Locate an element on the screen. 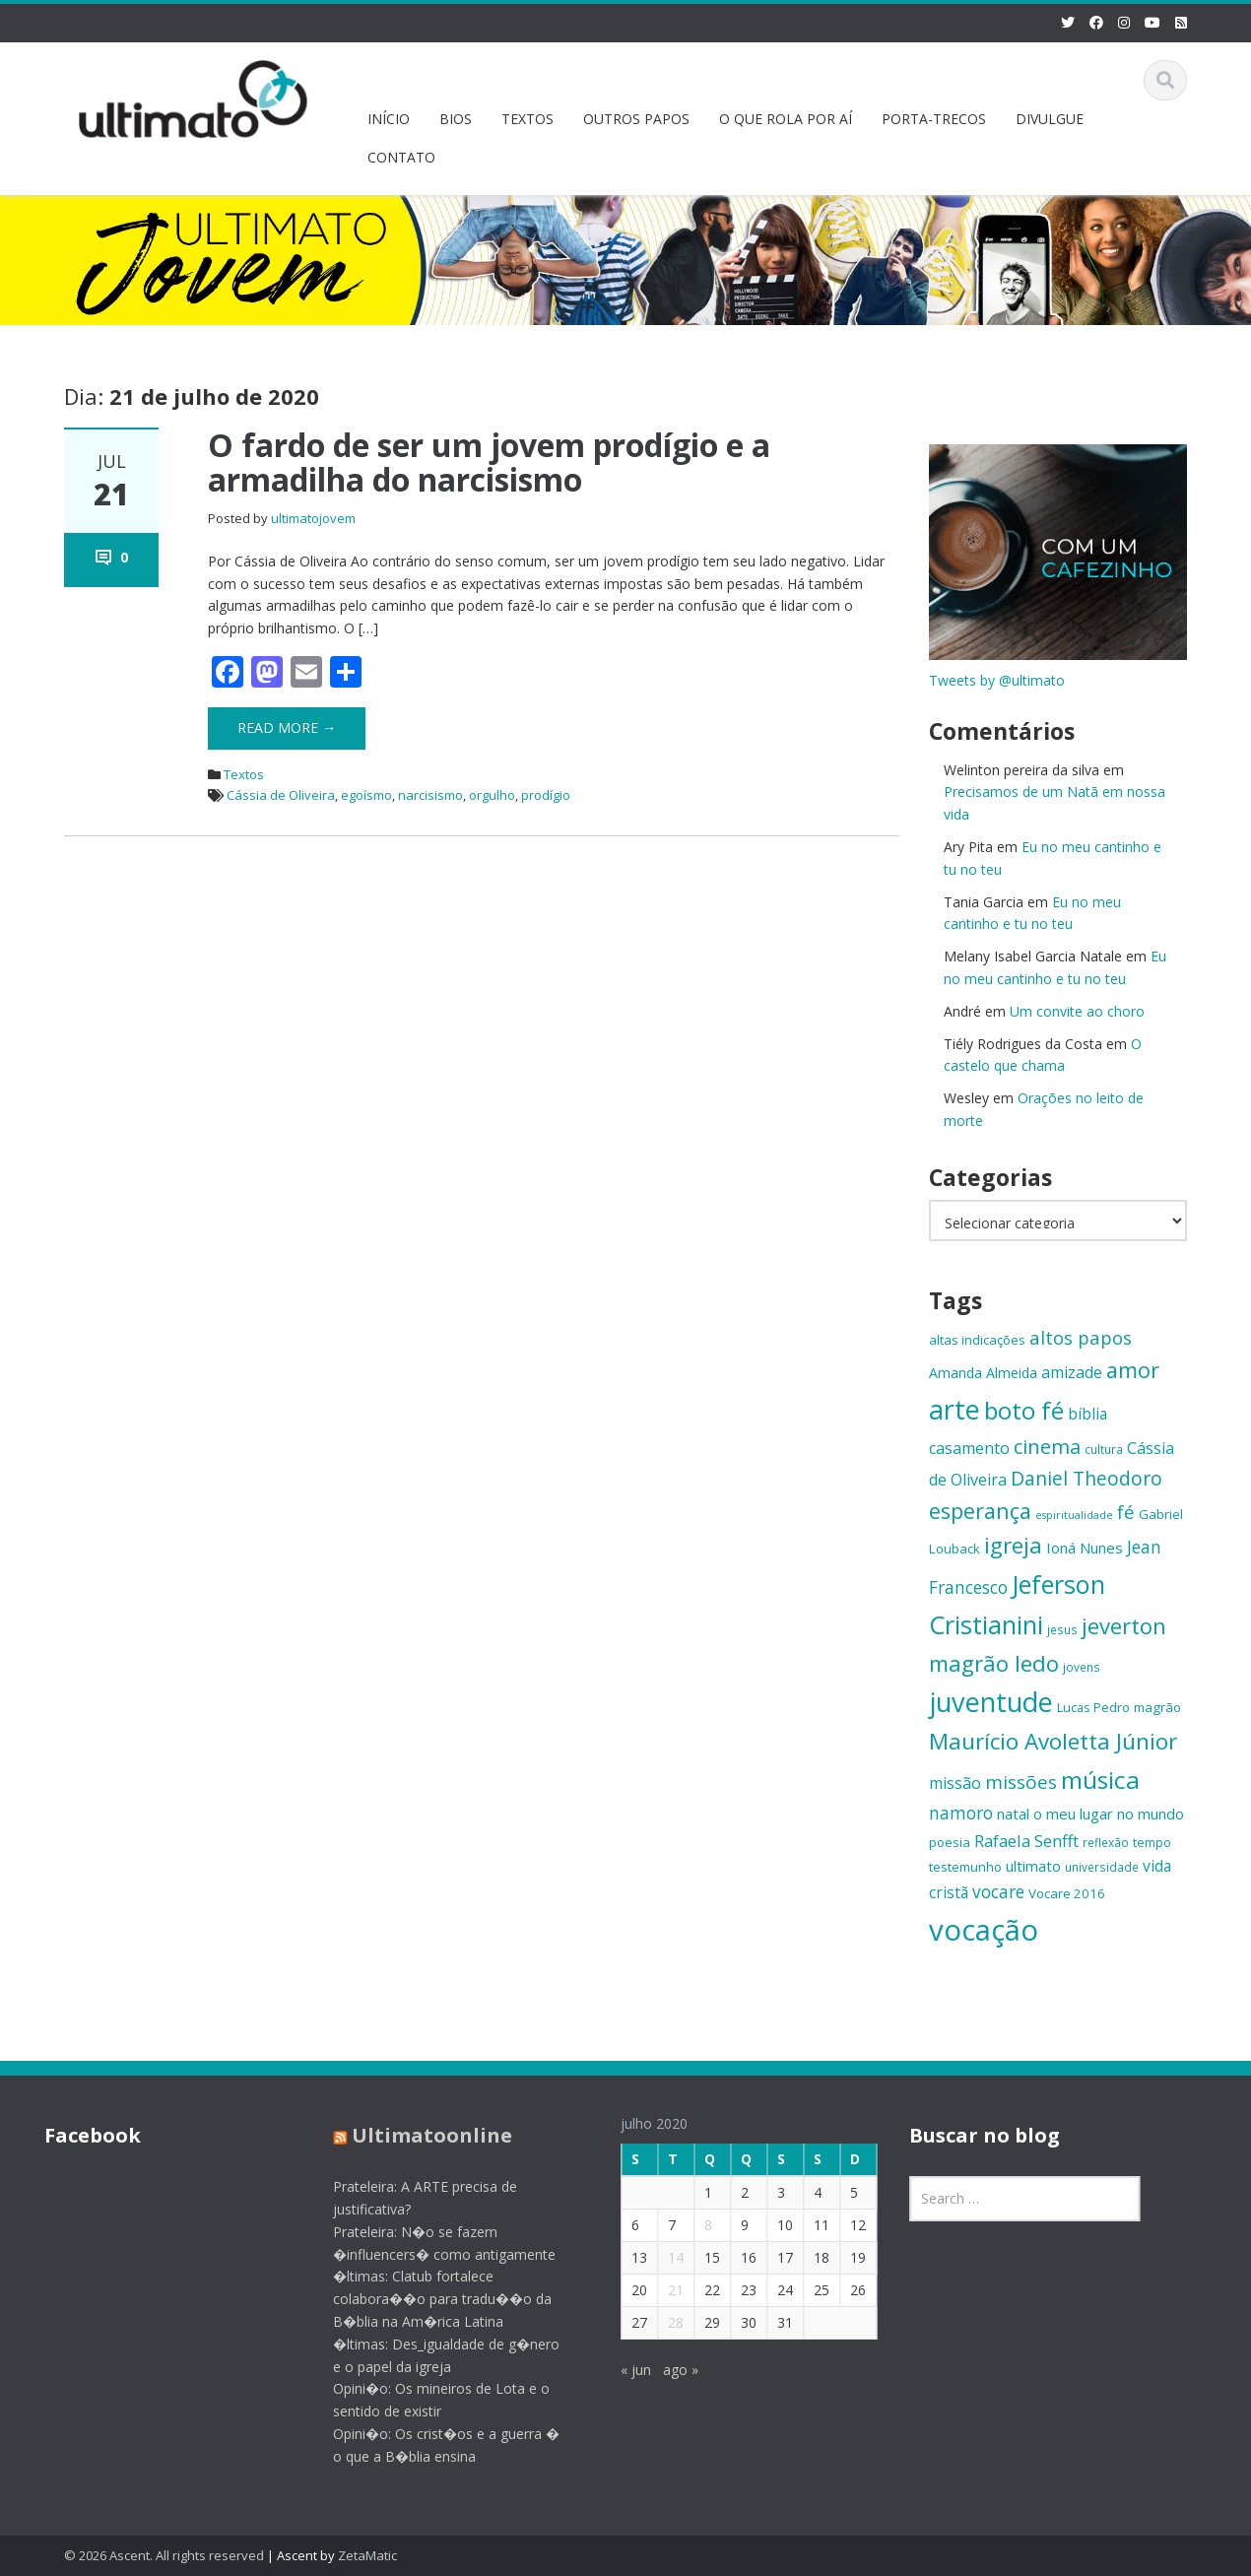 Image resolution: width=1251 pixels, height=2576 pixels. amizade [amizade (19 itens)] is located at coordinates (1071, 1372).